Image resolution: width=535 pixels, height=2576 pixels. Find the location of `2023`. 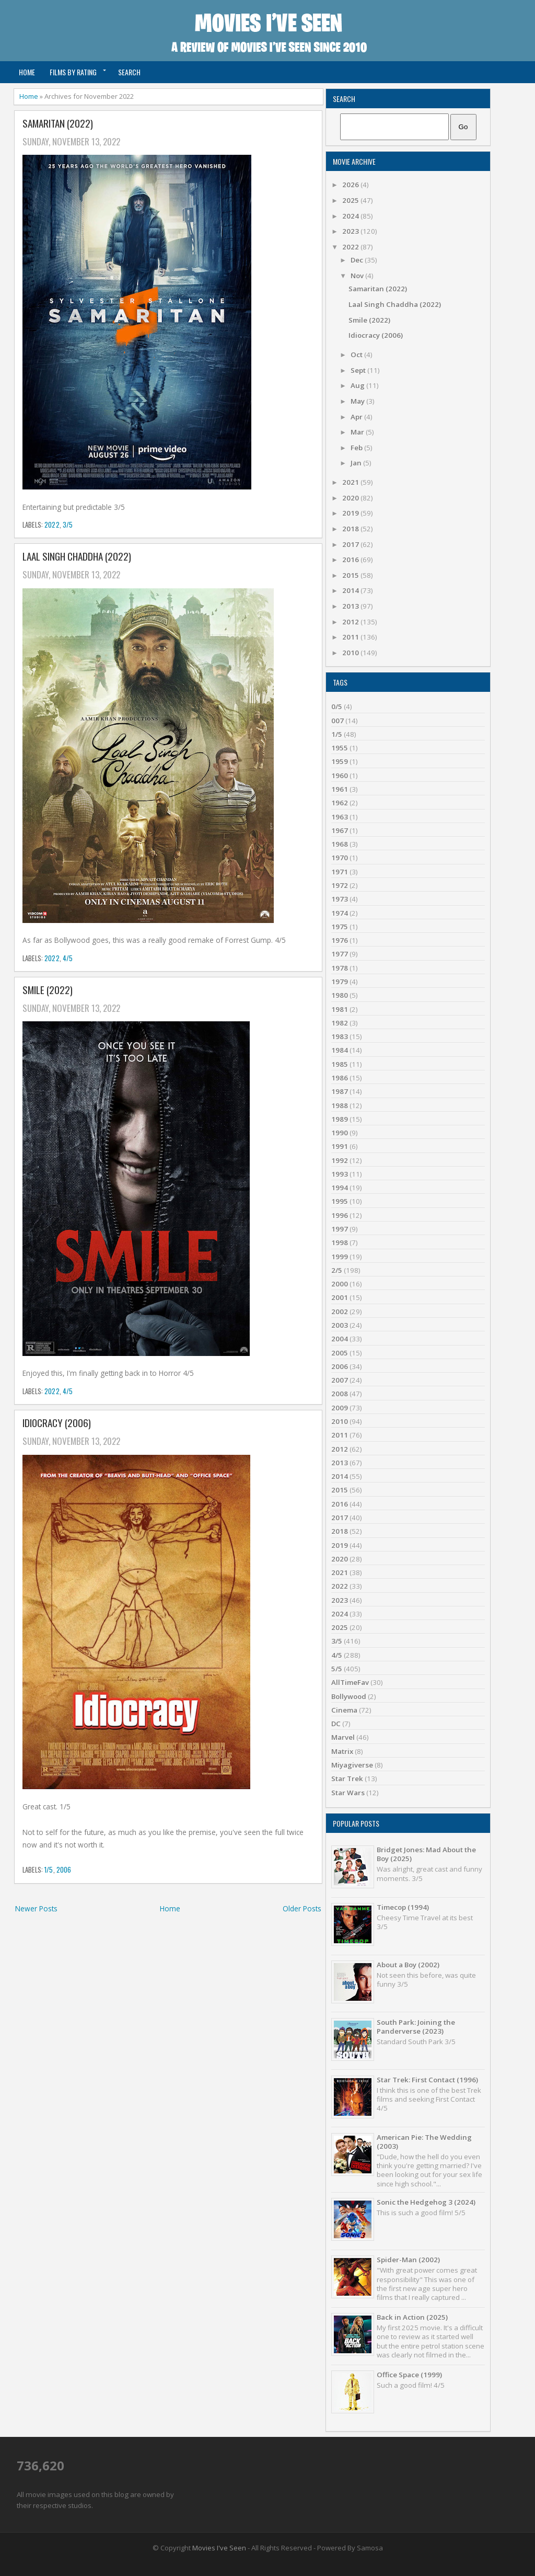

2023 is located at coordinates (351, 231).